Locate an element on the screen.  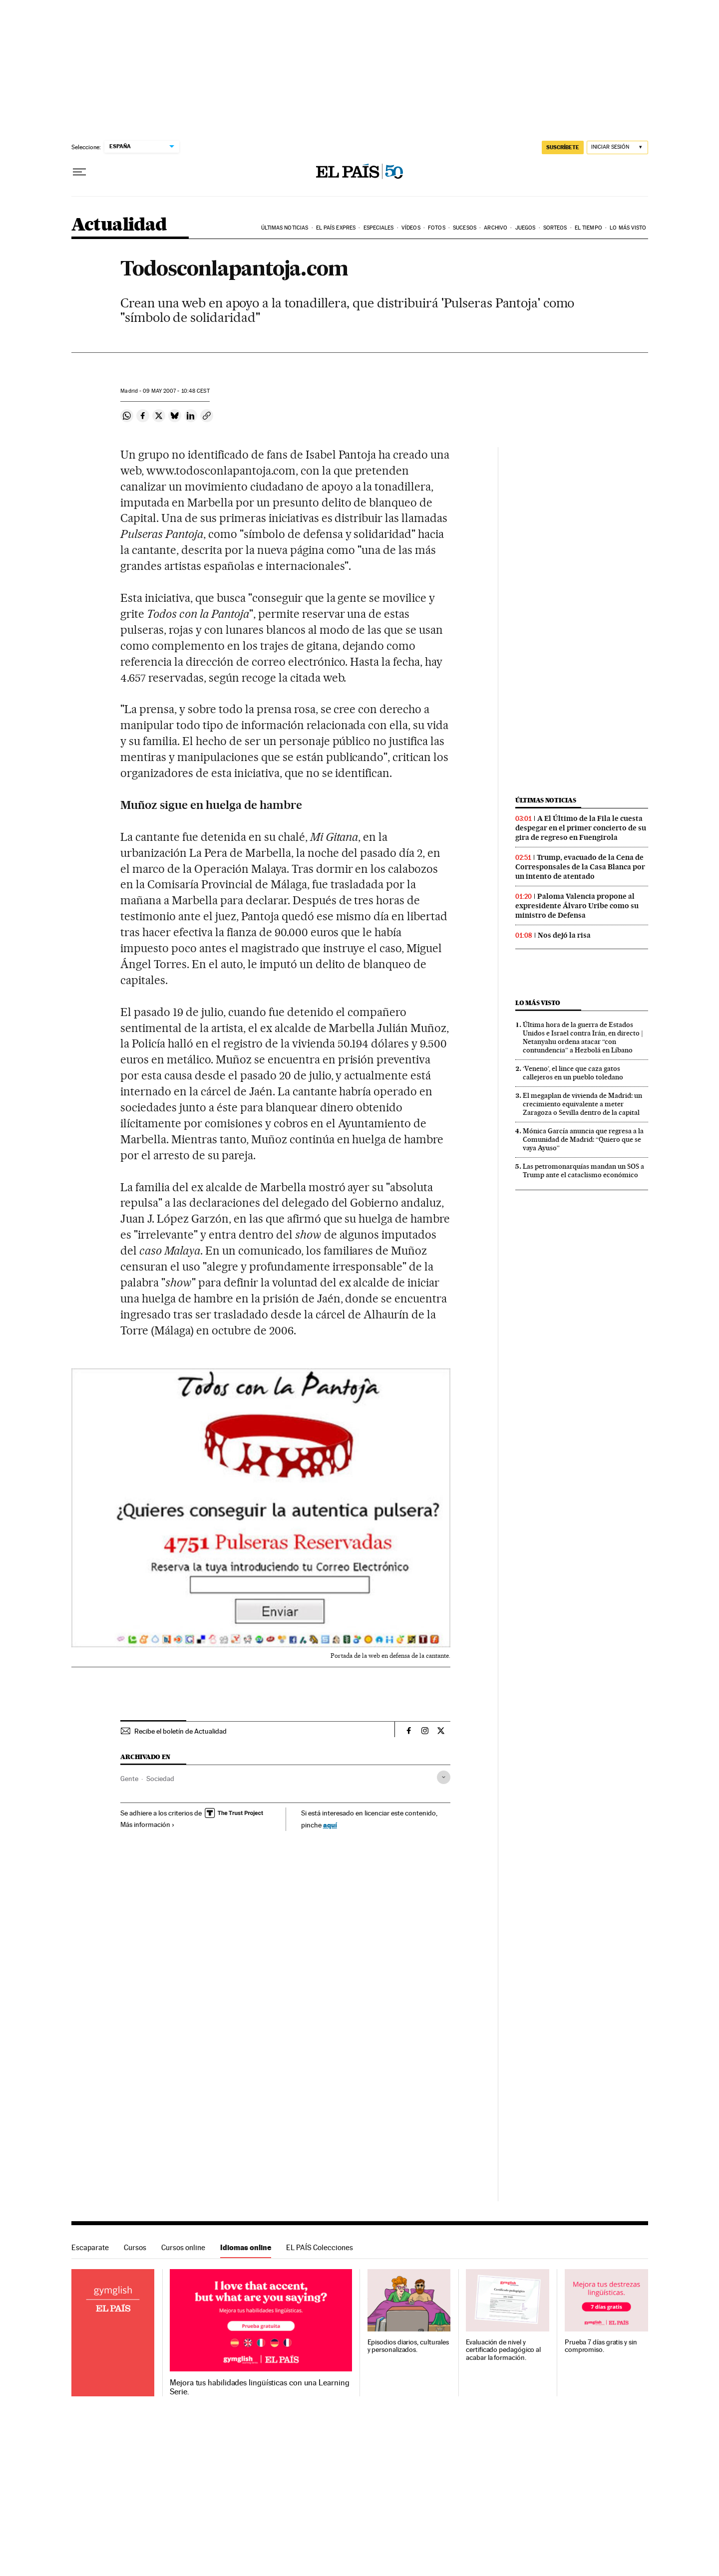
Últimas noticias is located at coordinates (285, 228).